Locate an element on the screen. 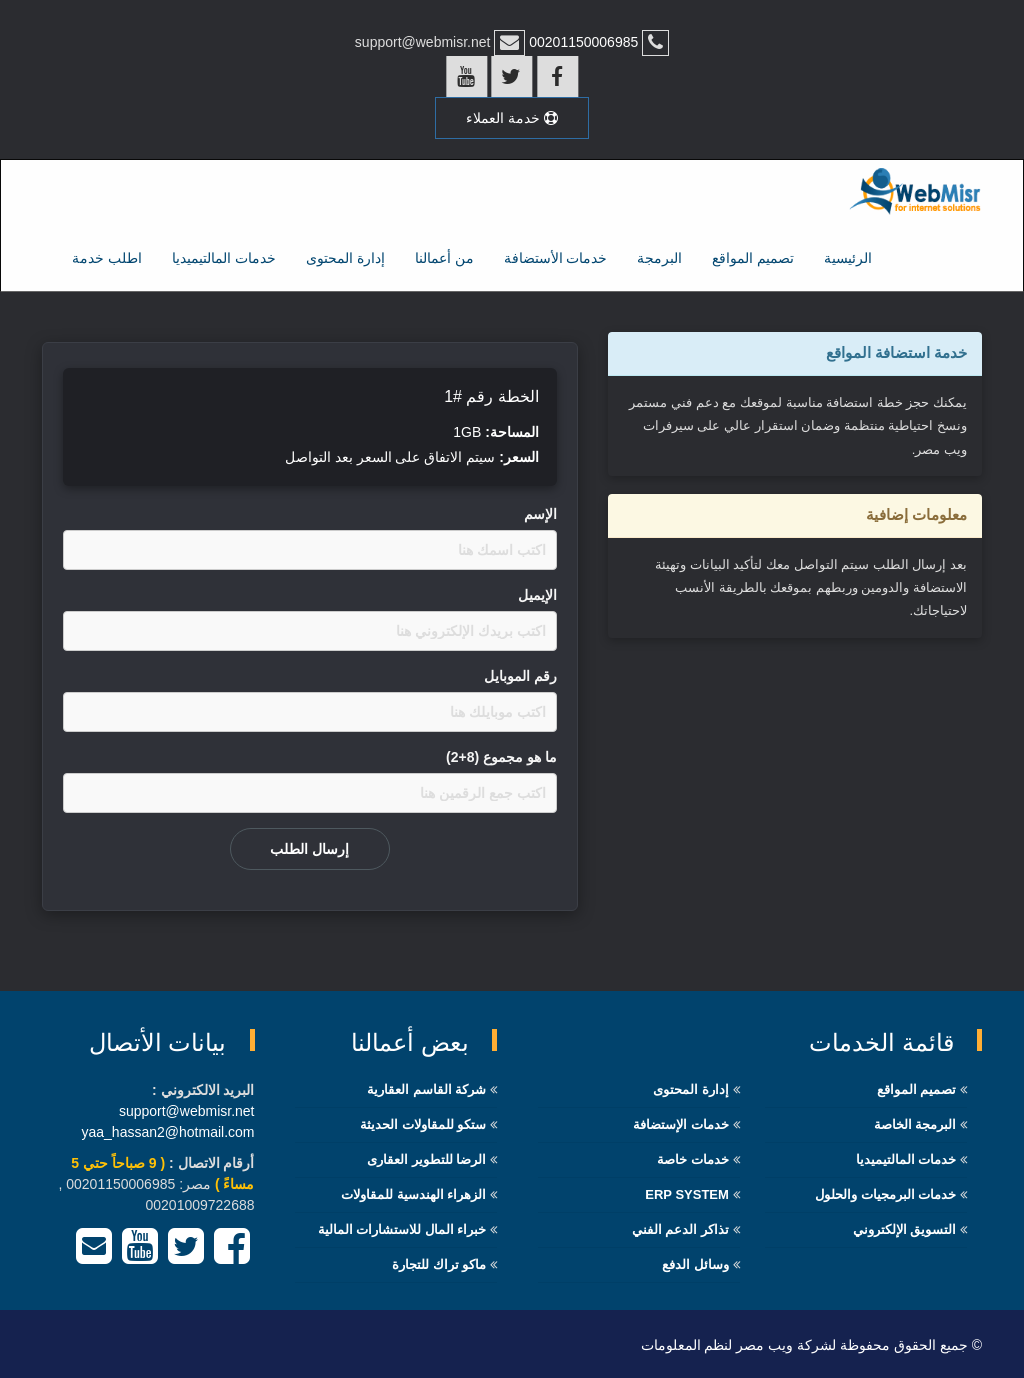 This screenshot has width=1024, height=1378. [Email] is located at coordinates (94, 1254).